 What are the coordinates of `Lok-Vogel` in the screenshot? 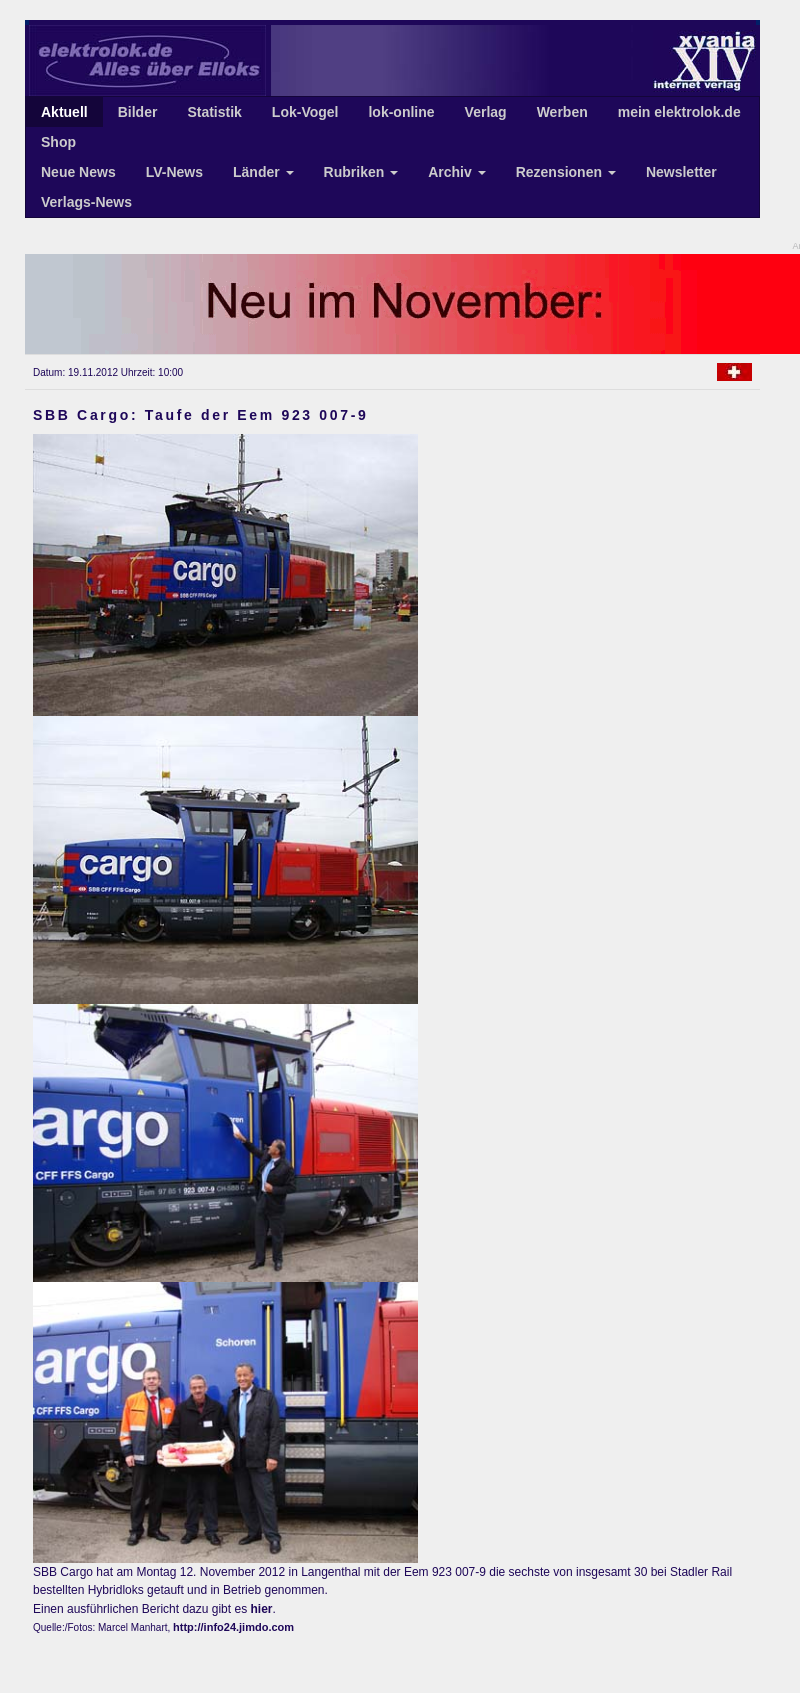 It's located at (305, 112).